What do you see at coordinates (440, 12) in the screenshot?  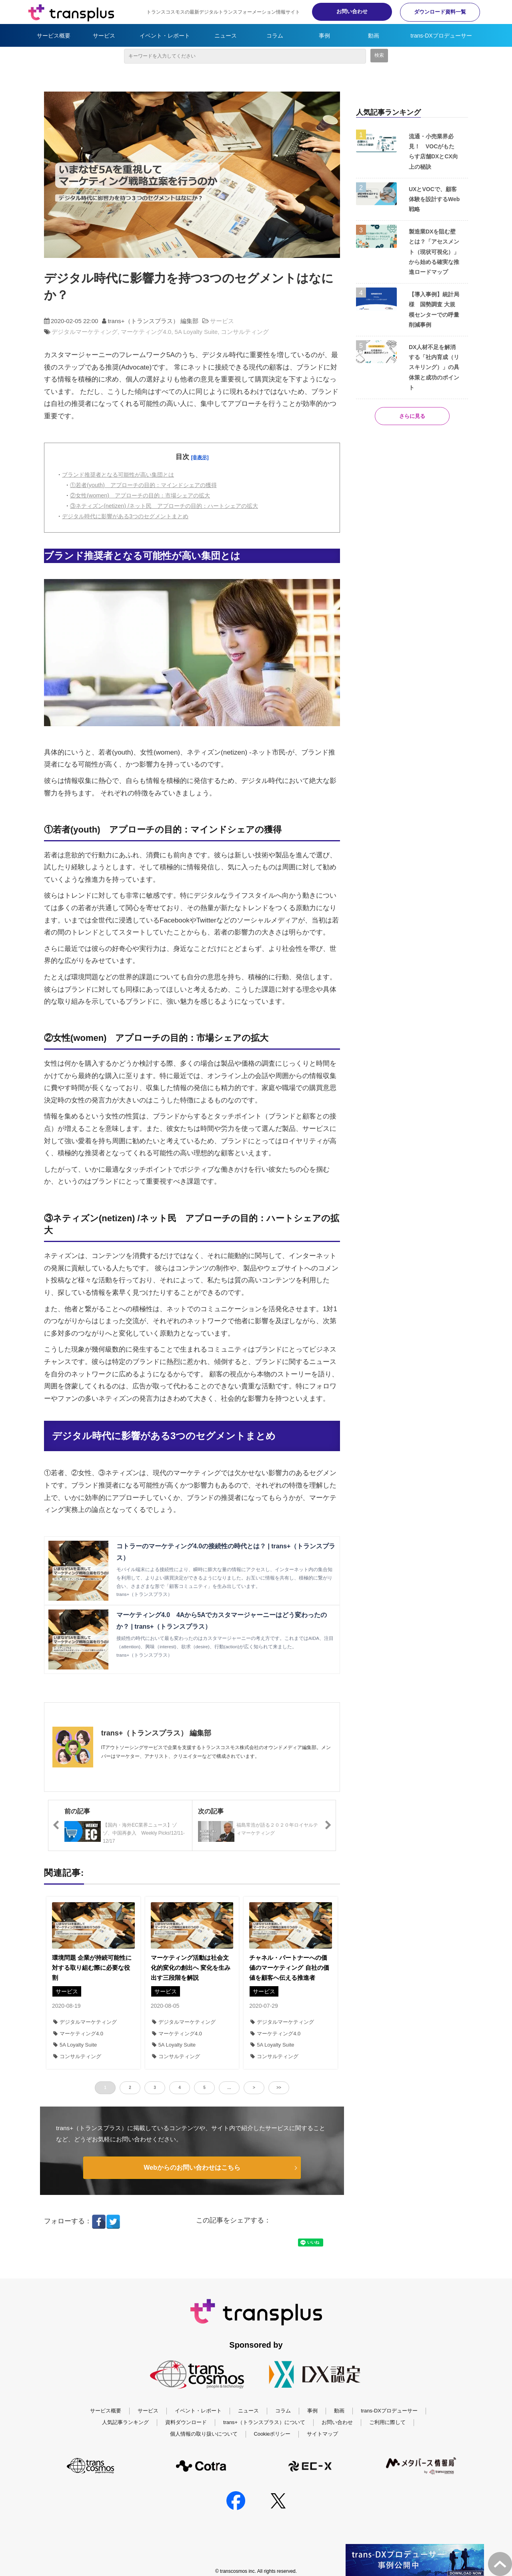 I see `ダウンロード資料一覧` at bounding box center [440, 12].